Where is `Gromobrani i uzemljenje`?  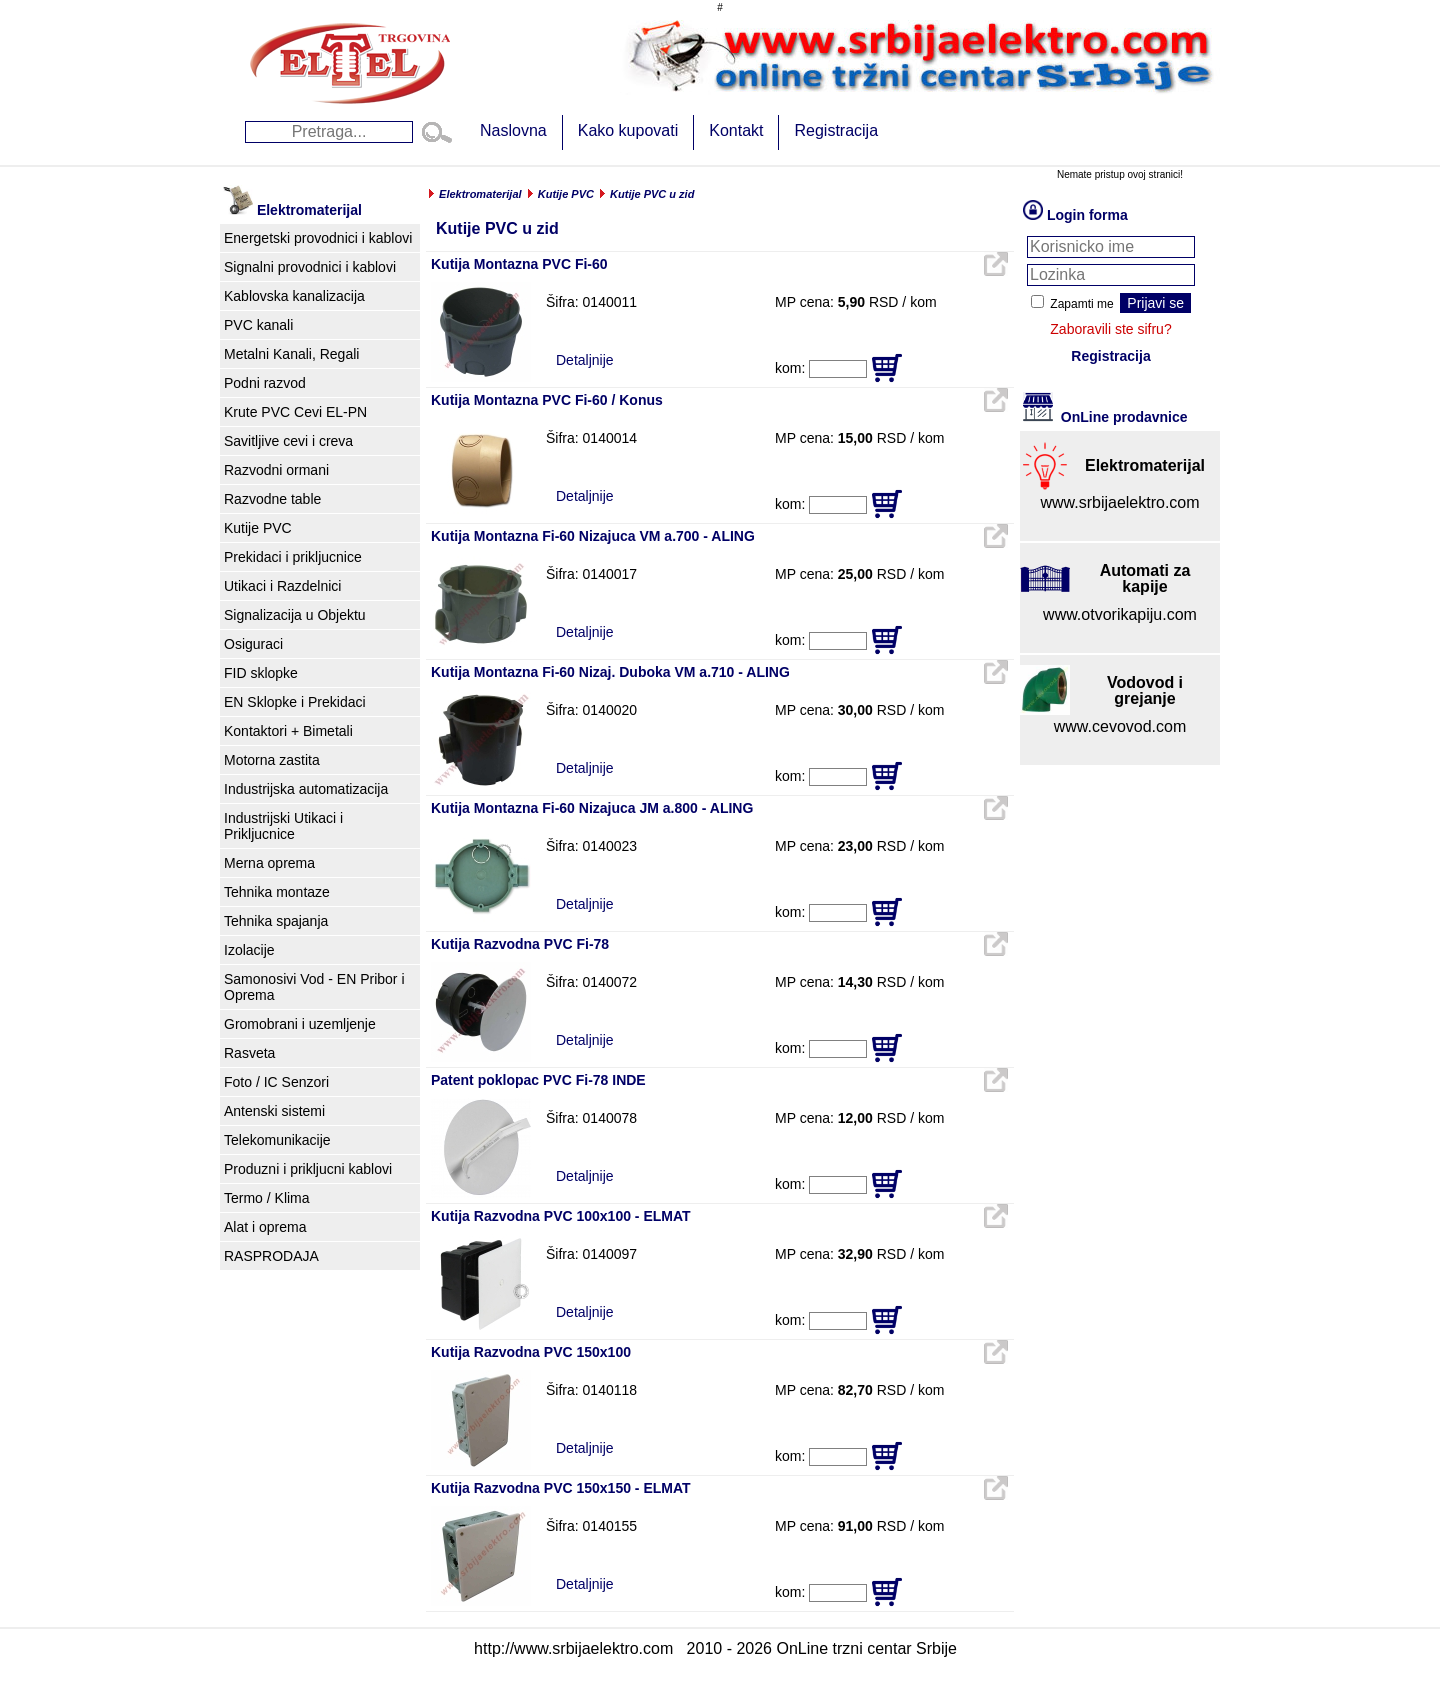 Gromobrani i uzemljenje is located at coordinates (300, 1024).